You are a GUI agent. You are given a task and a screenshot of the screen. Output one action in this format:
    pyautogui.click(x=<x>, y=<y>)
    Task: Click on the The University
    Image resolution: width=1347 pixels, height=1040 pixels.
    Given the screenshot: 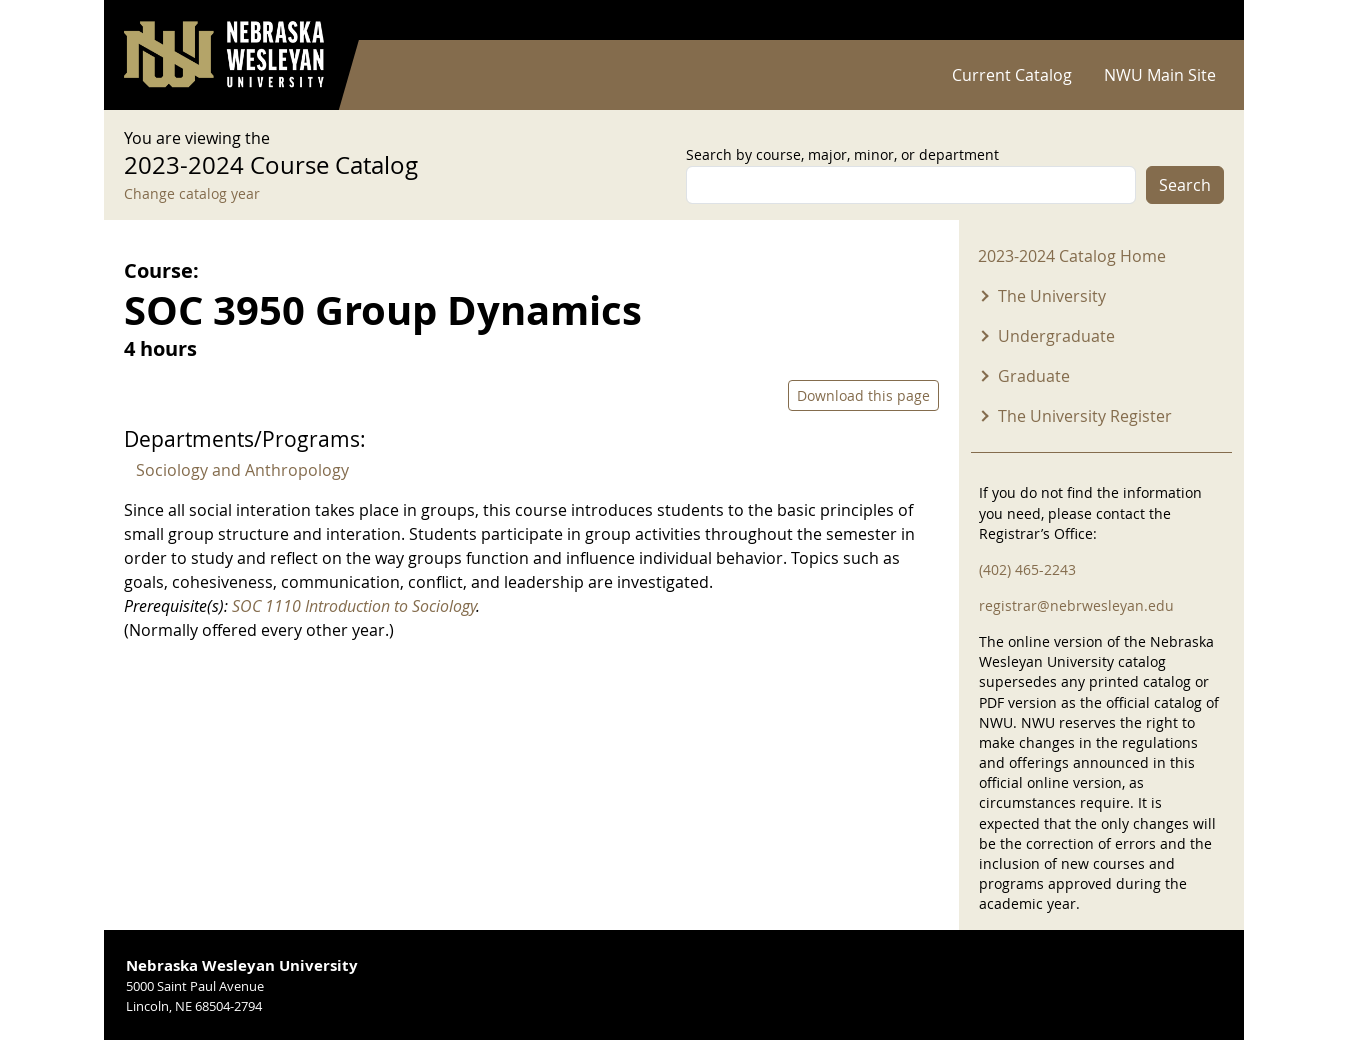 What is the action you would take?
    pyautogui.click(x=1052, y=296)
    